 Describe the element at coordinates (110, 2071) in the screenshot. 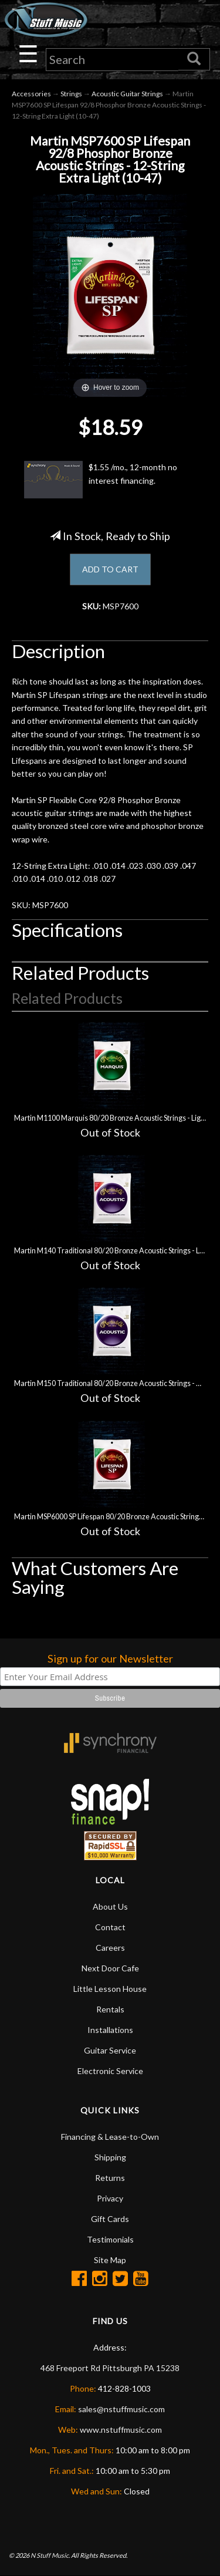

I see `Electronic Service` at that location.